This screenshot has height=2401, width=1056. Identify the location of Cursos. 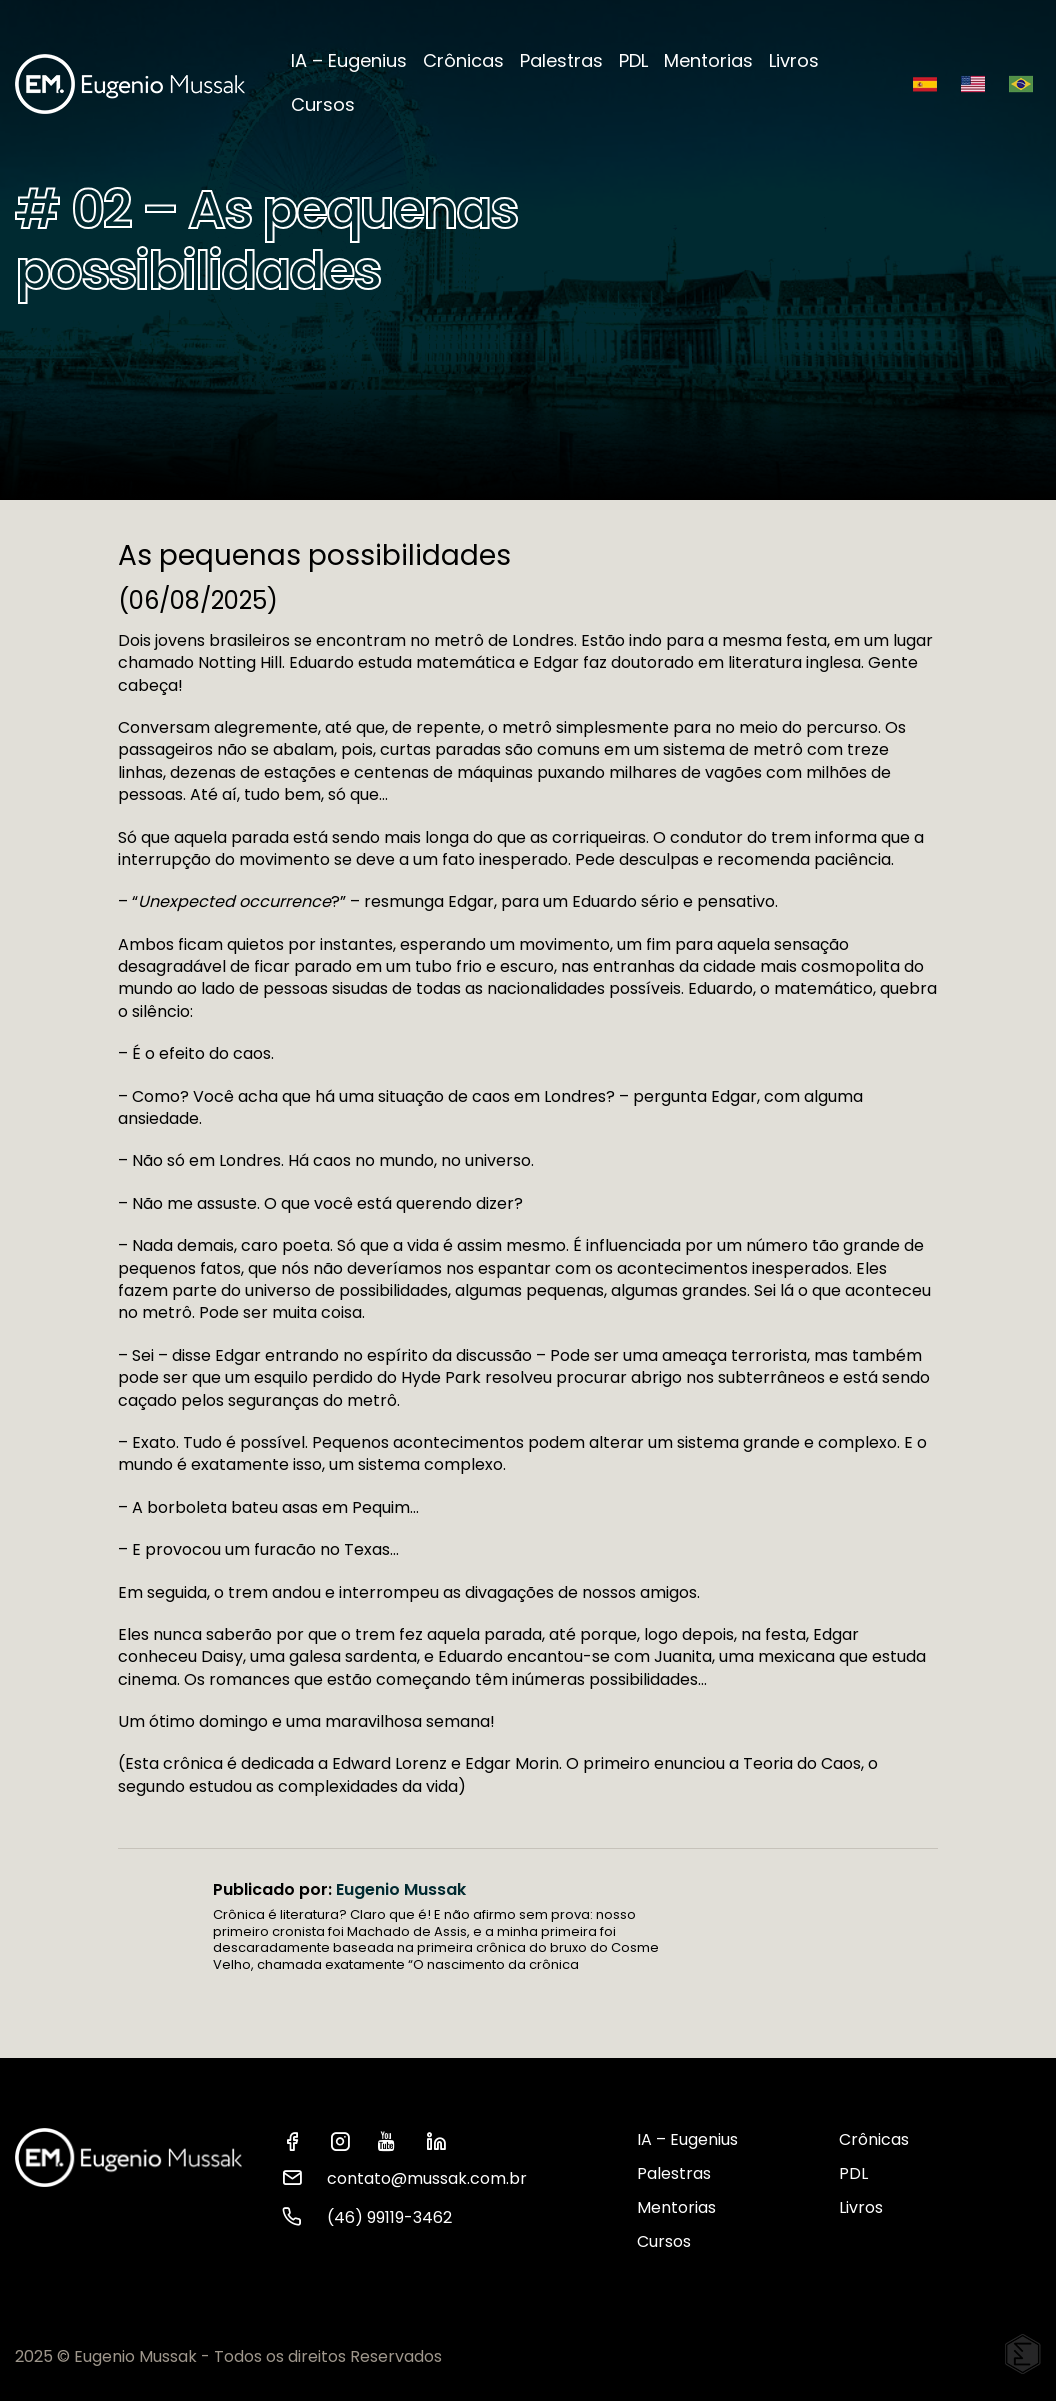
(323, 104).